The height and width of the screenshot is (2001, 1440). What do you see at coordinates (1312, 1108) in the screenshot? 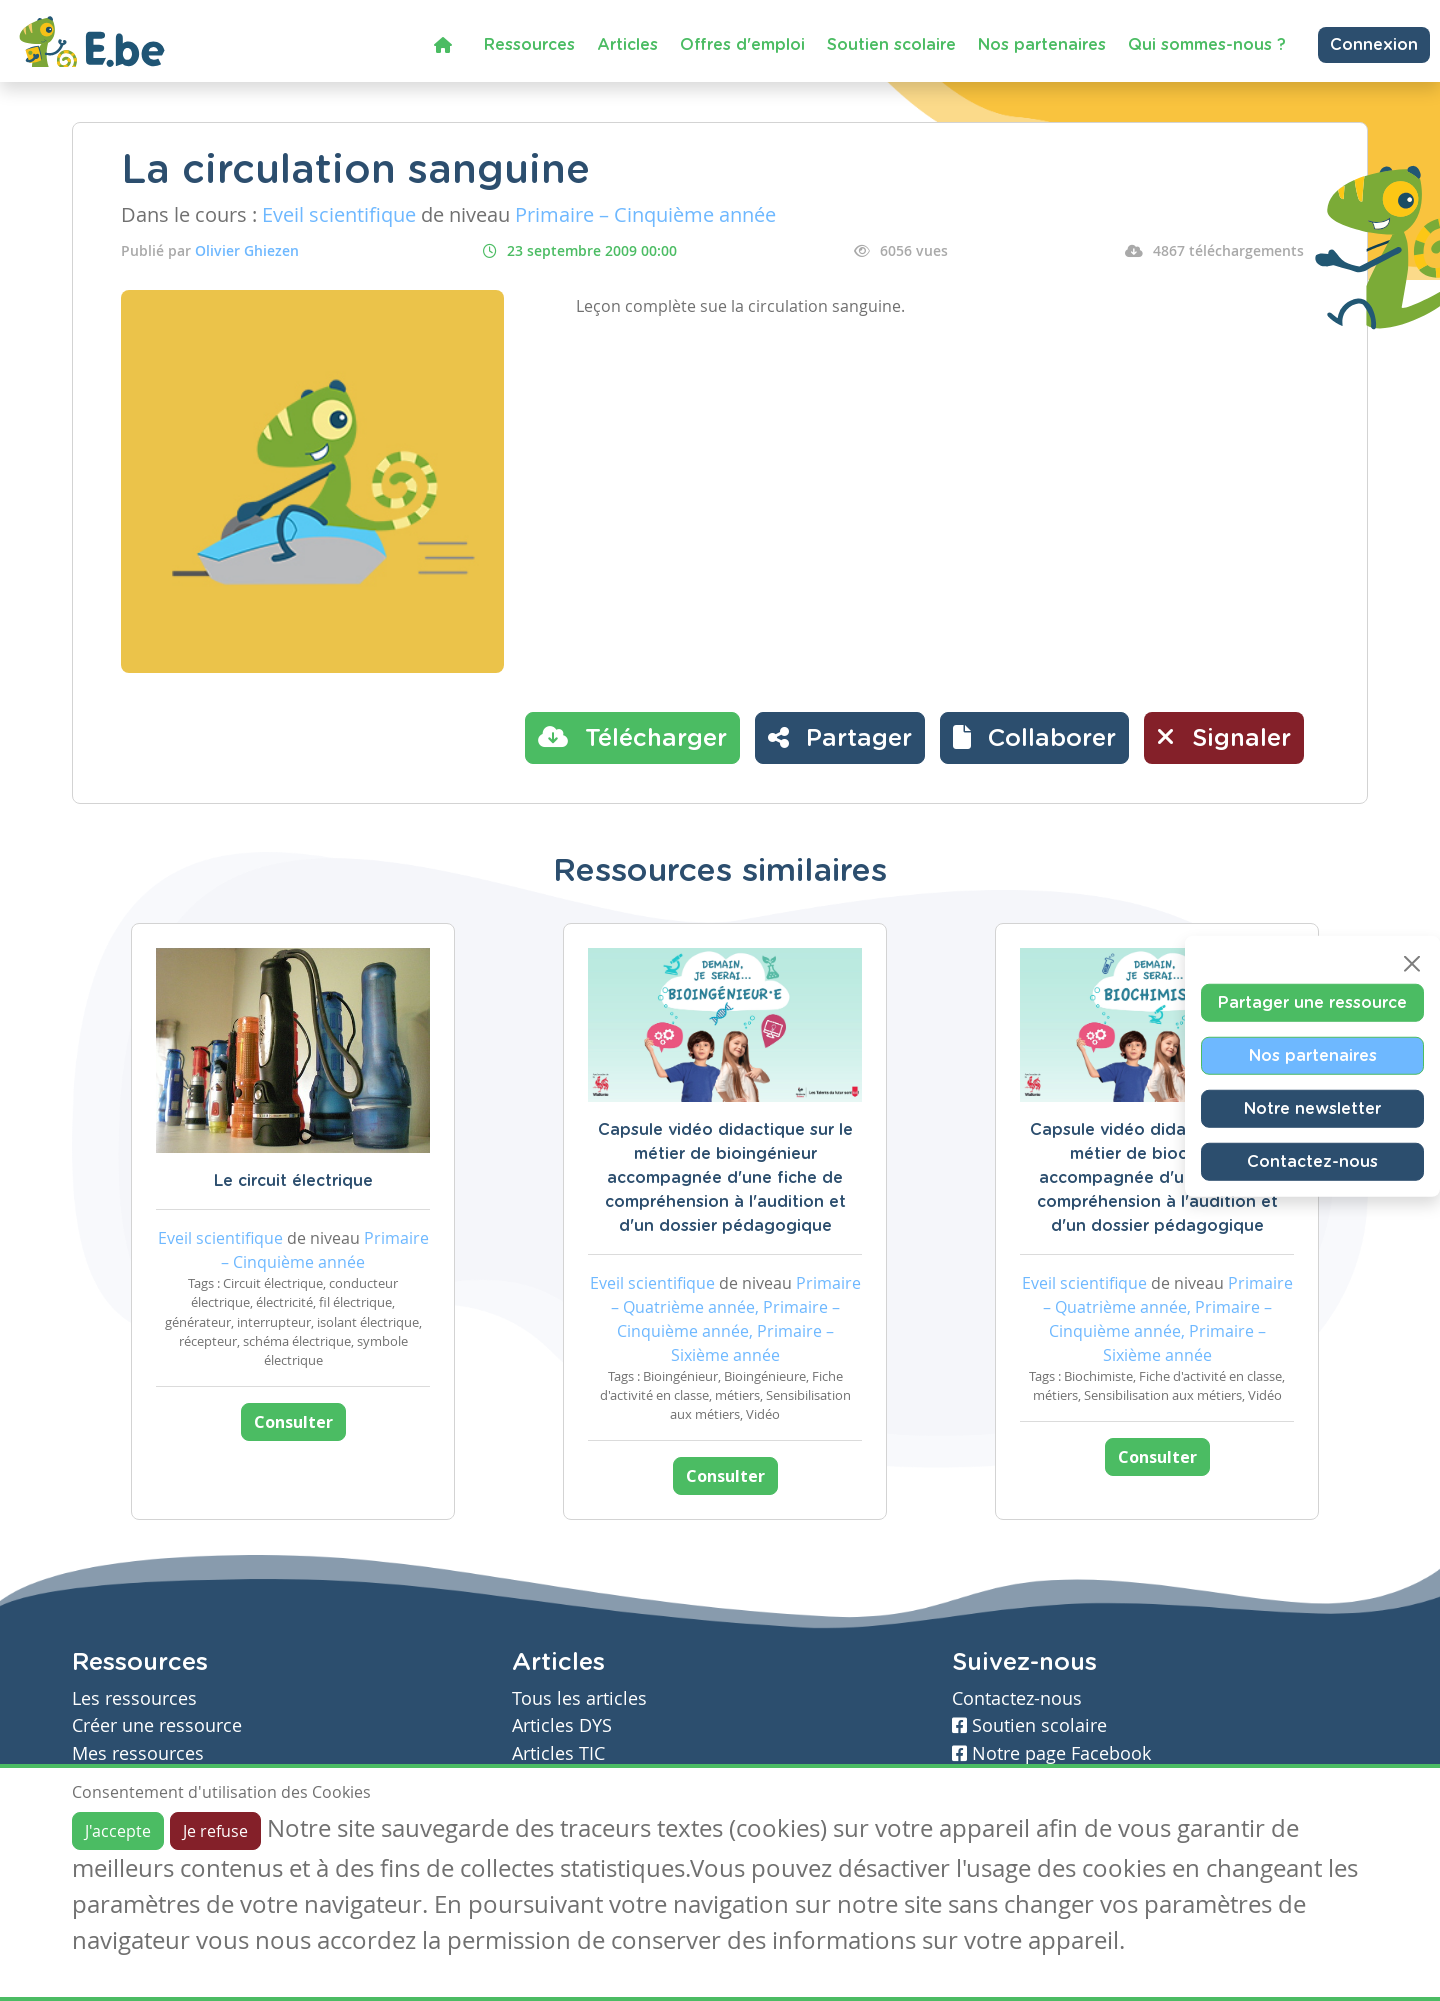
I see `Notre newsletter` at bounding box center [1312, 1108].